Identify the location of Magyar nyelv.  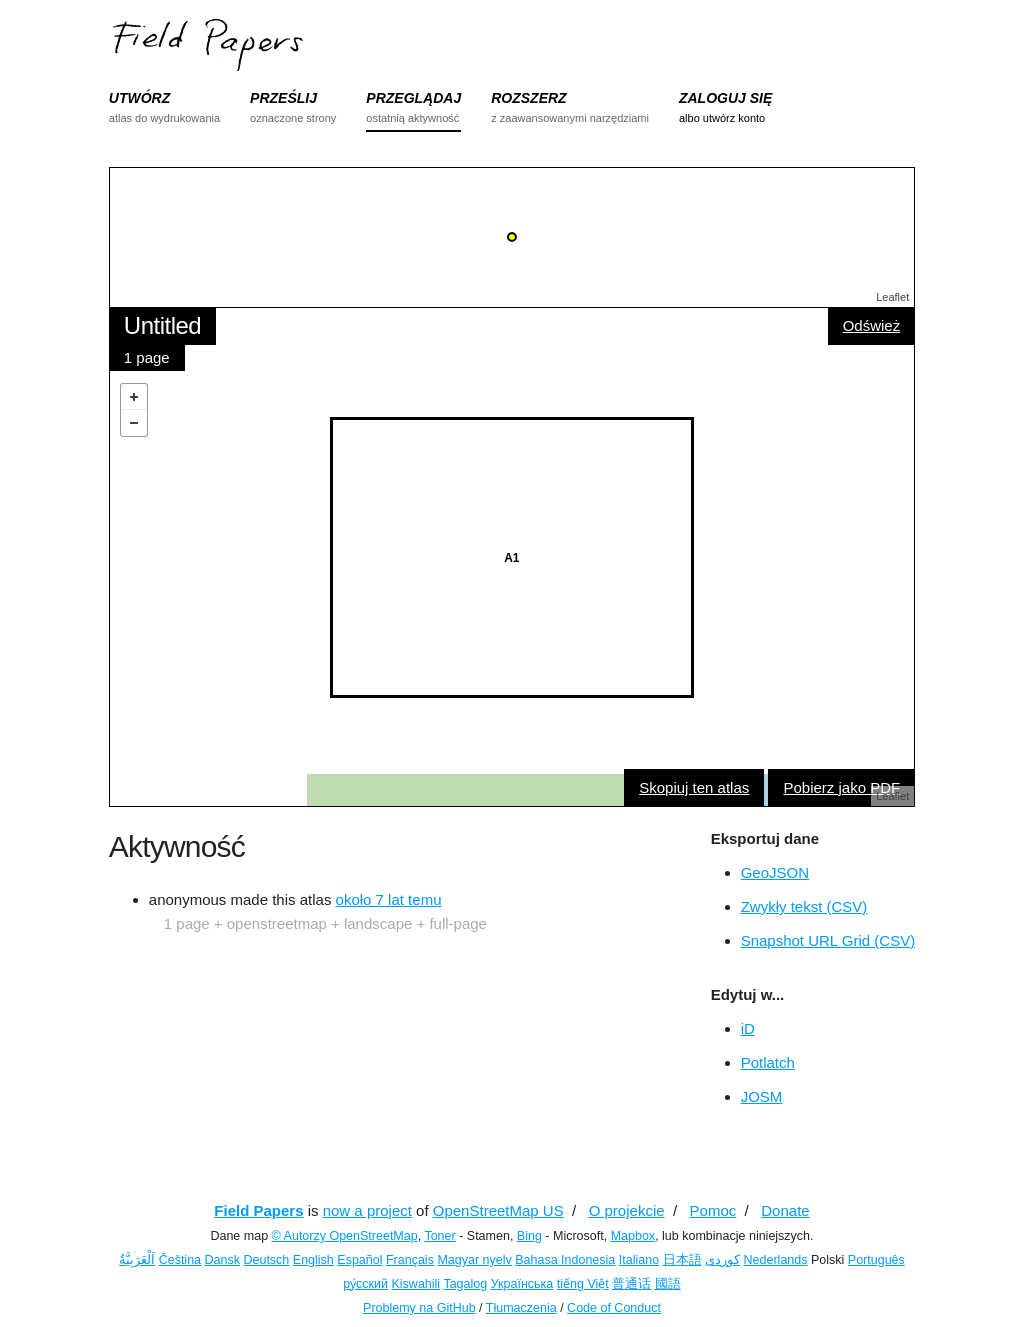
(474, 1260).